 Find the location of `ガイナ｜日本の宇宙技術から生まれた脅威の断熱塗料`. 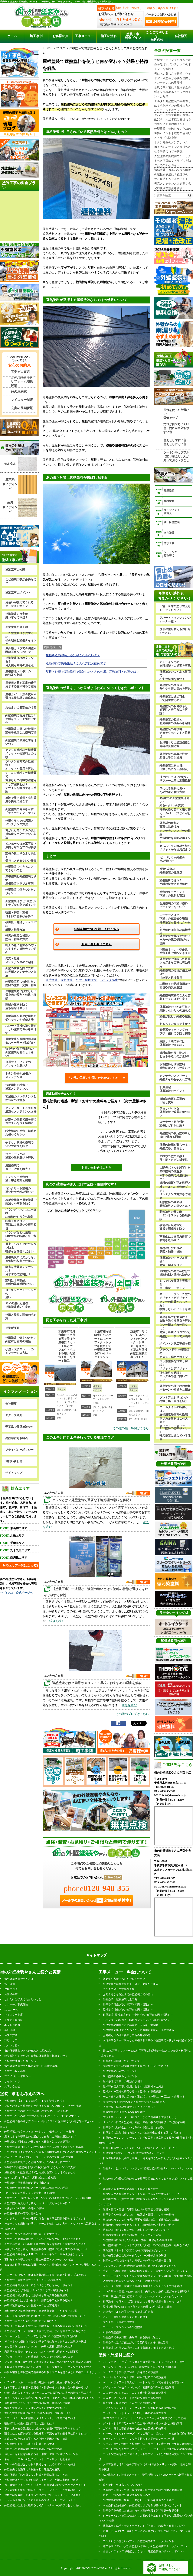

ガイナ｜日本の宇宙技術から生まれた脅威の断熱塗料 is located at coordinates (134, 2428).